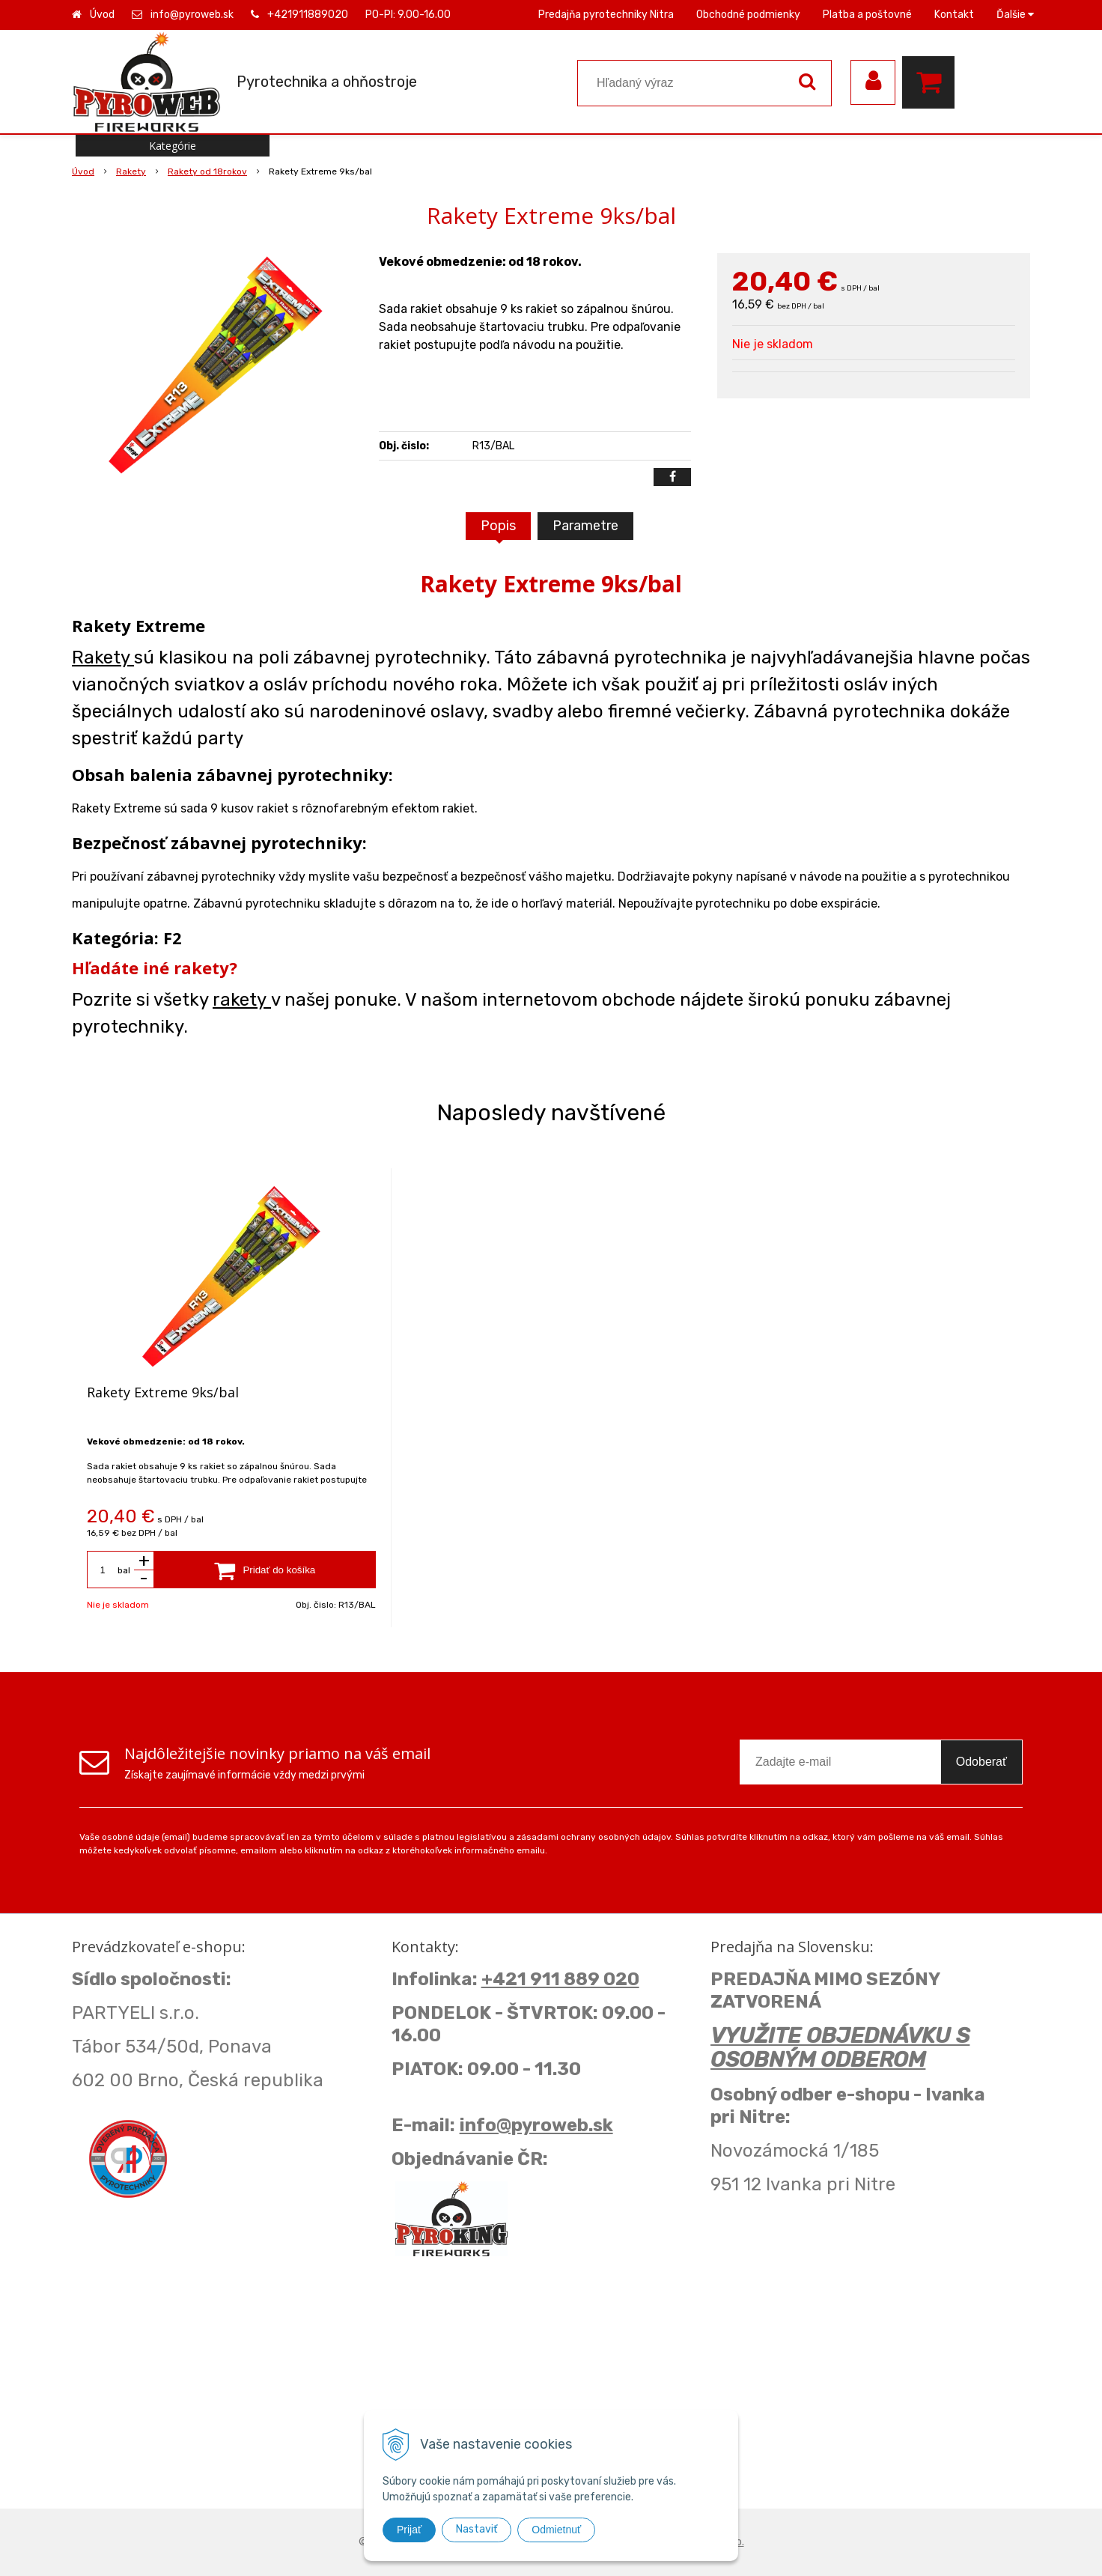  Describe the element at coordinates (560, 1979) in the screenshot. I see `+421 911 889 020` at that location.